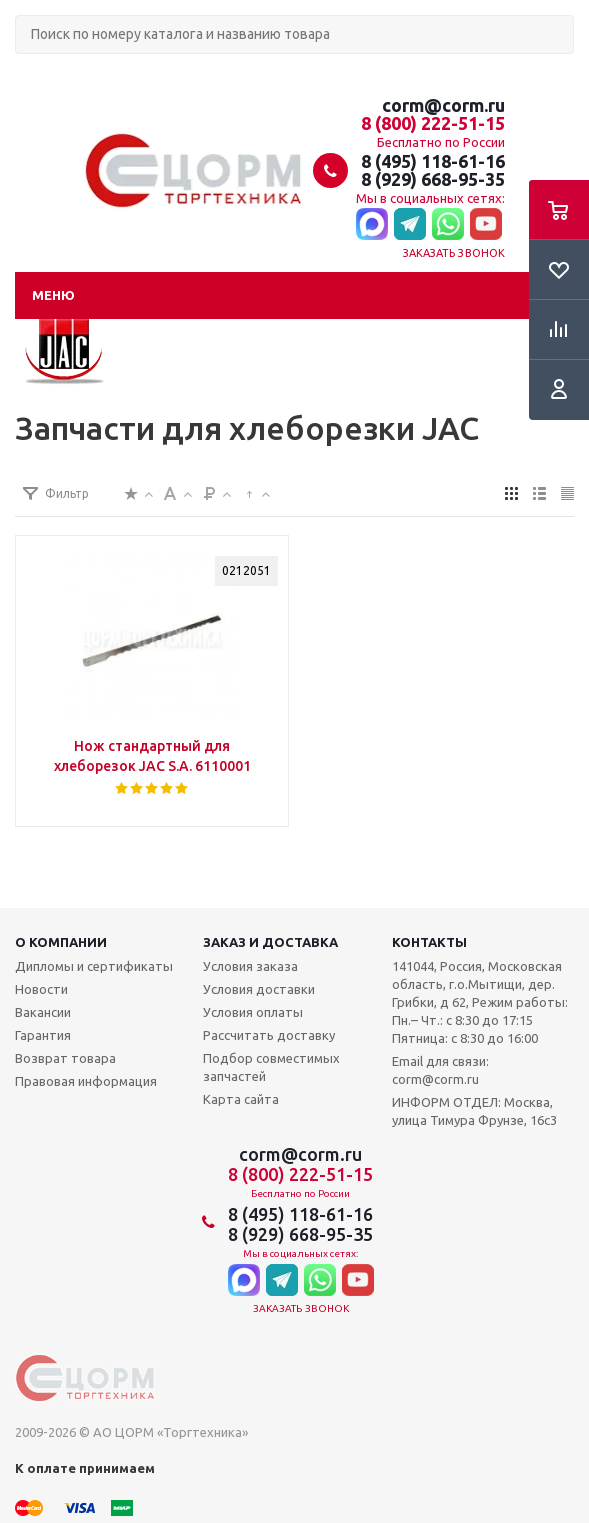 This screenshot has width=589, height=1523. What do you see at coordinates (241, 1099) in the screenshot?
I see `Карта сайта` at bounding box center [241, 1099].